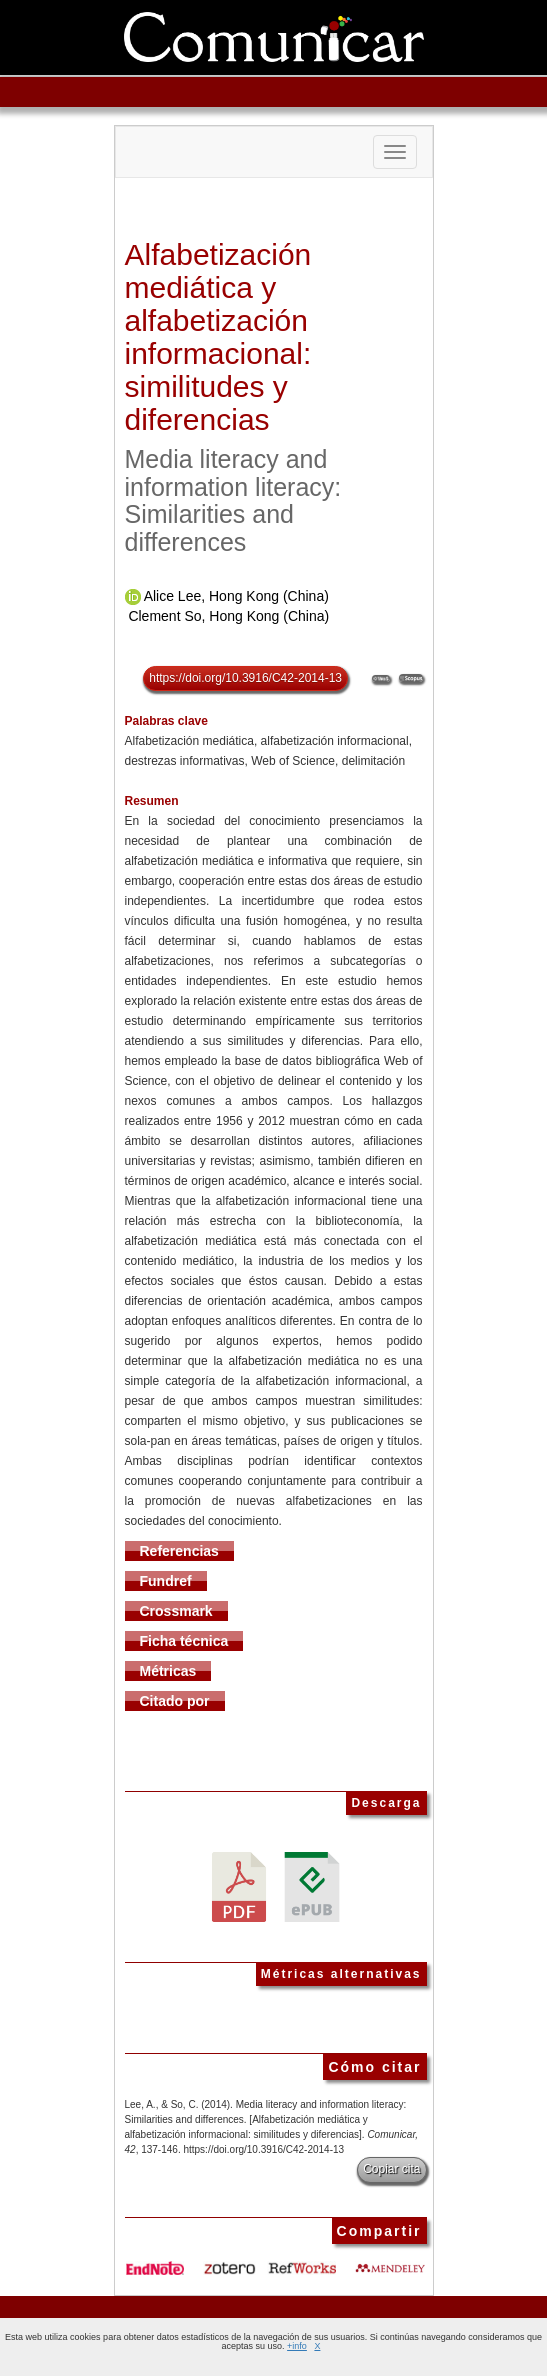 This screenshot has height=2376, width=547. Describe the element at coordinates (176, 1611) in the screenshot. I see `Crossmark` at that location.